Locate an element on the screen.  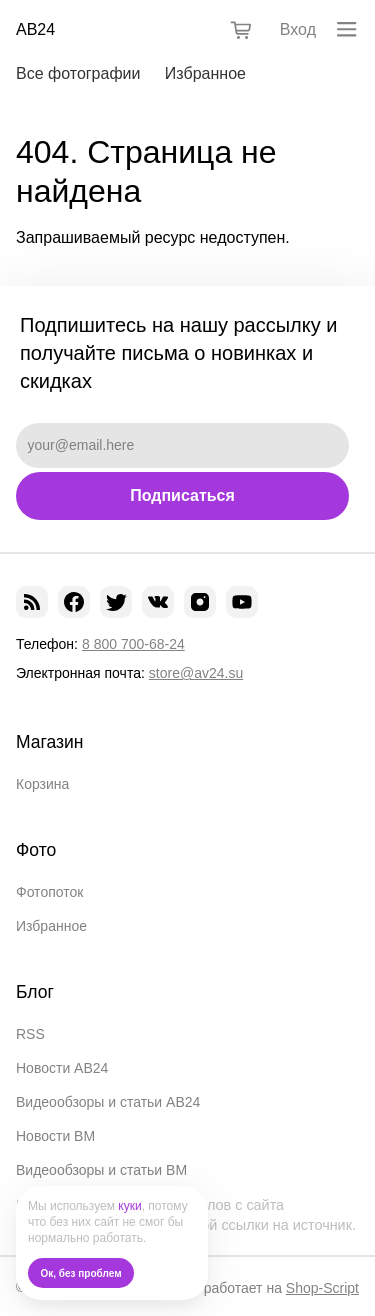
Shop-Script is located at coordinates (322, 1288).